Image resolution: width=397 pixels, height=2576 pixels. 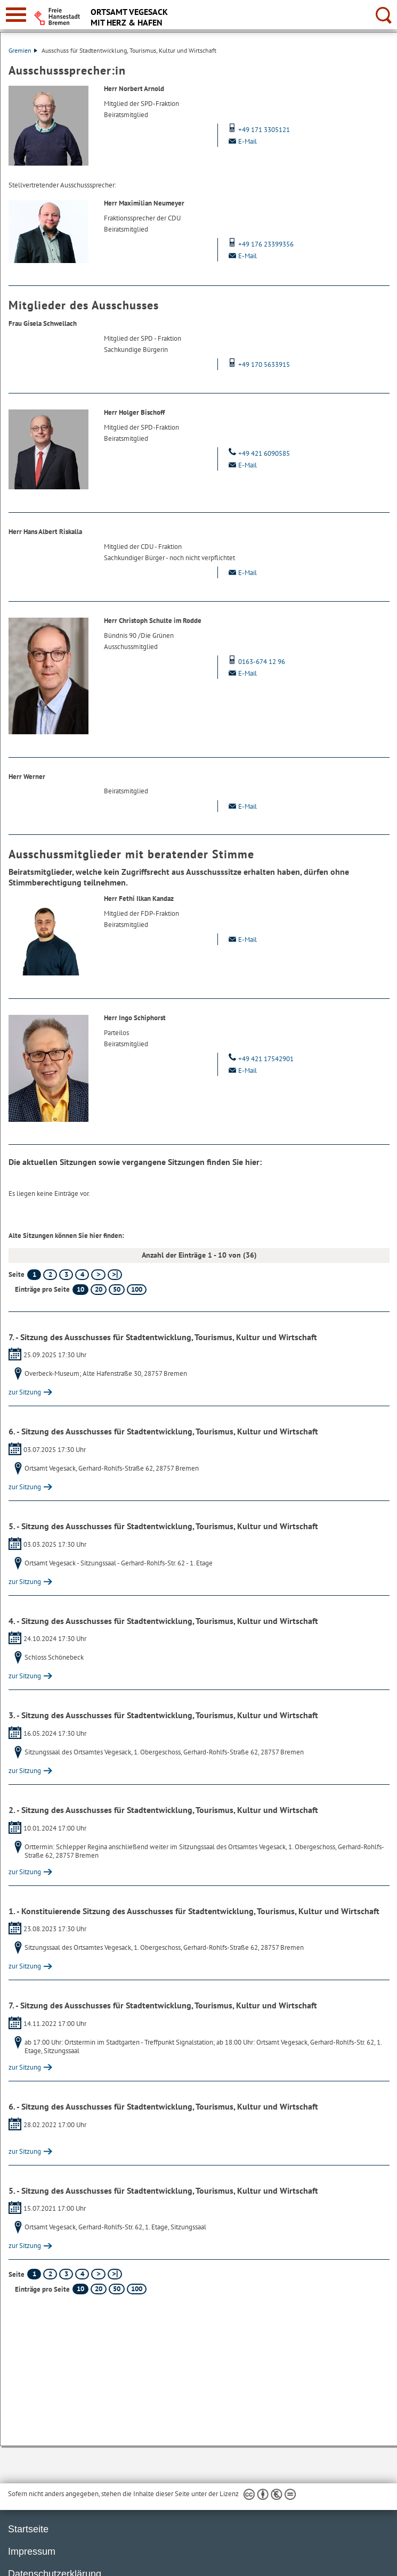 I want to click on 100, so click(x=136, y=1289).